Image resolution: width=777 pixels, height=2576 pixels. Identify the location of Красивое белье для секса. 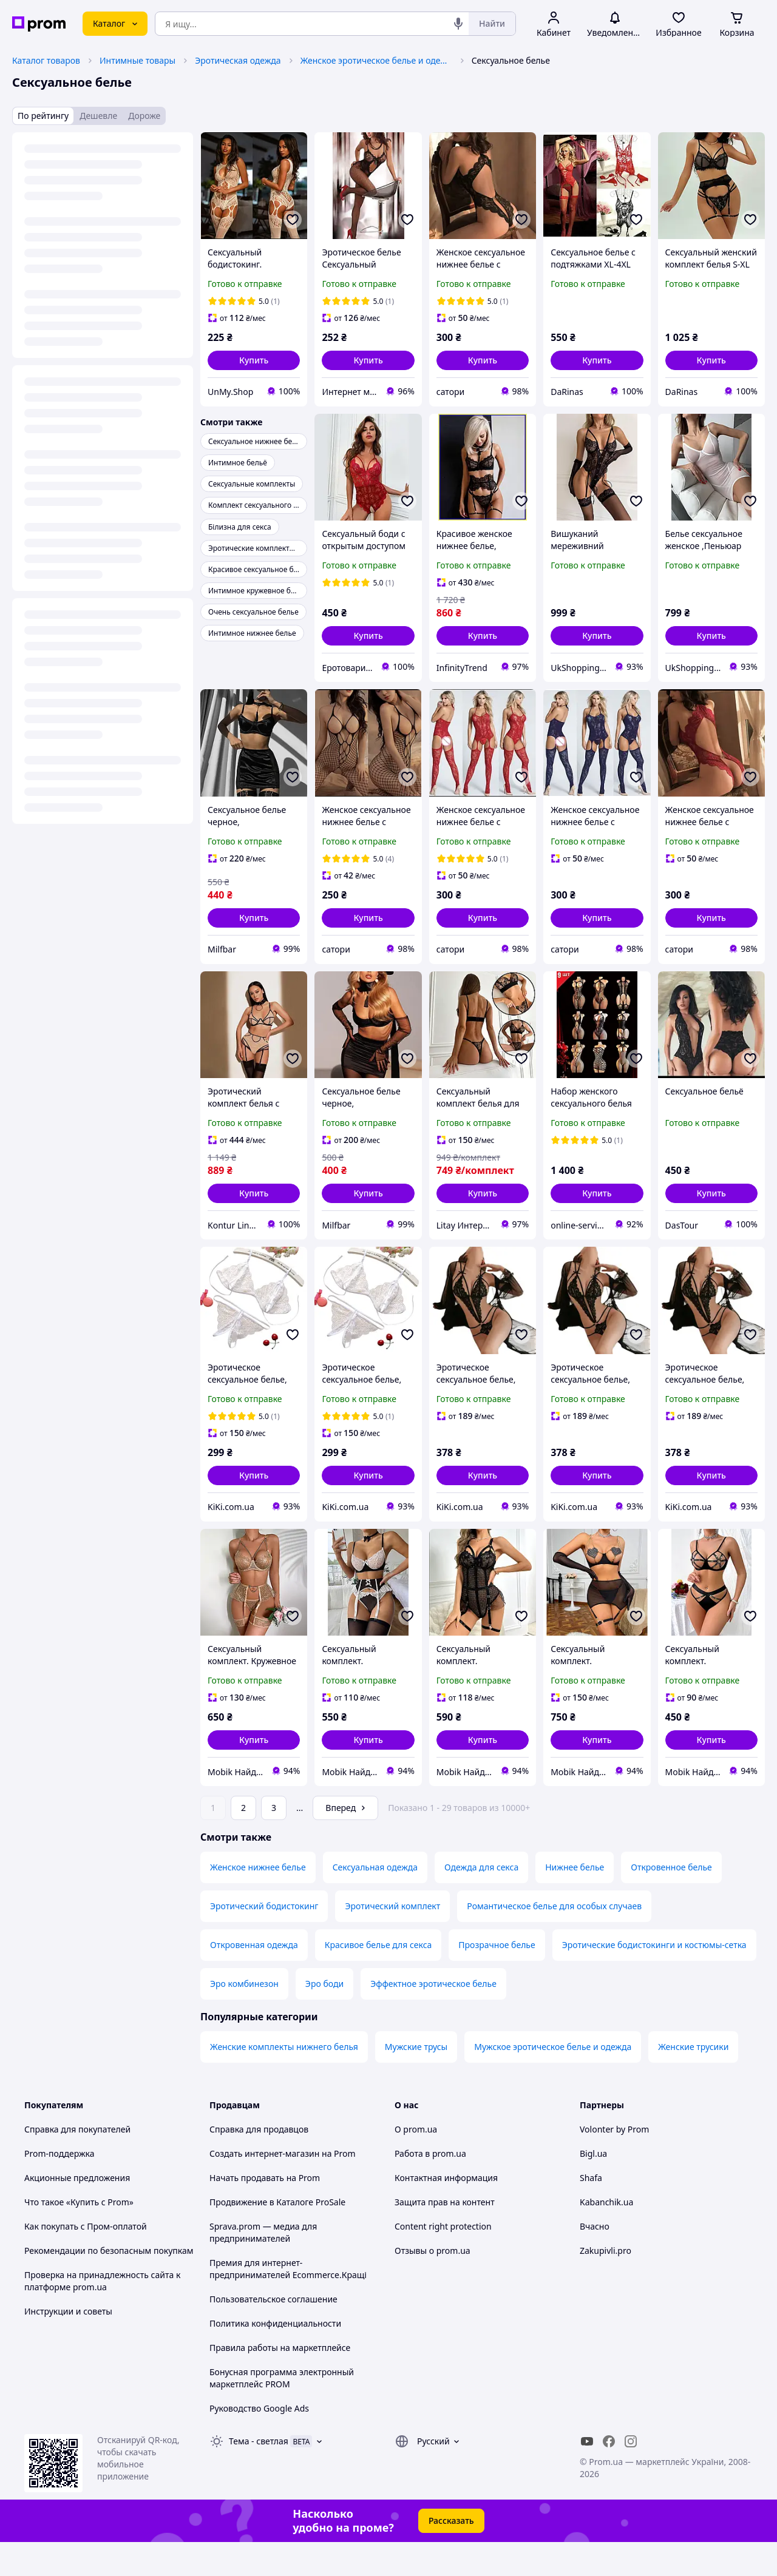
(378, 1978).